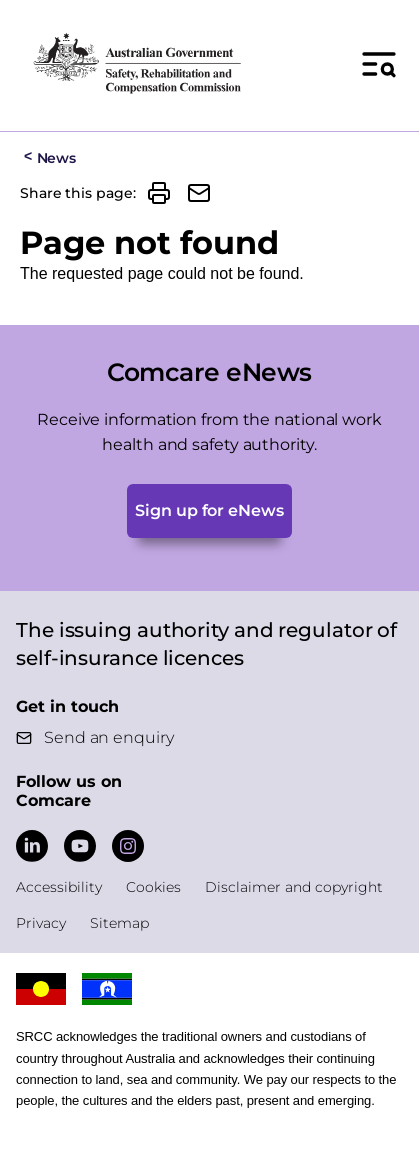 This screenshot has height=1149, width=419. Describe the element at coordinates (109, 737) in the screenshot. I see `Send an enquiry` at that location.